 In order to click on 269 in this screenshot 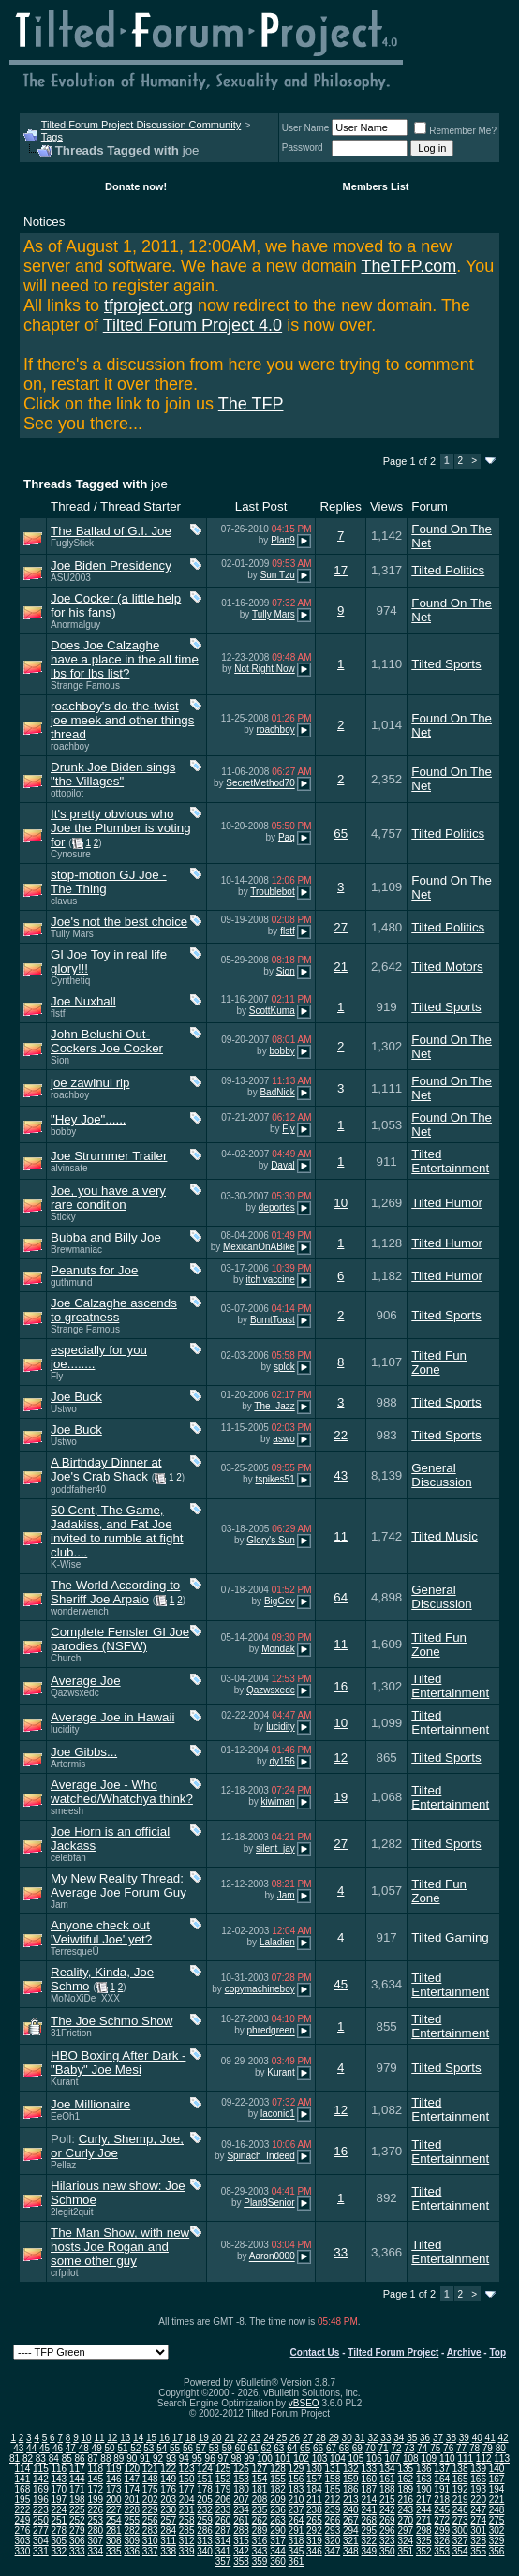, I will do `click(387, 2520)`.